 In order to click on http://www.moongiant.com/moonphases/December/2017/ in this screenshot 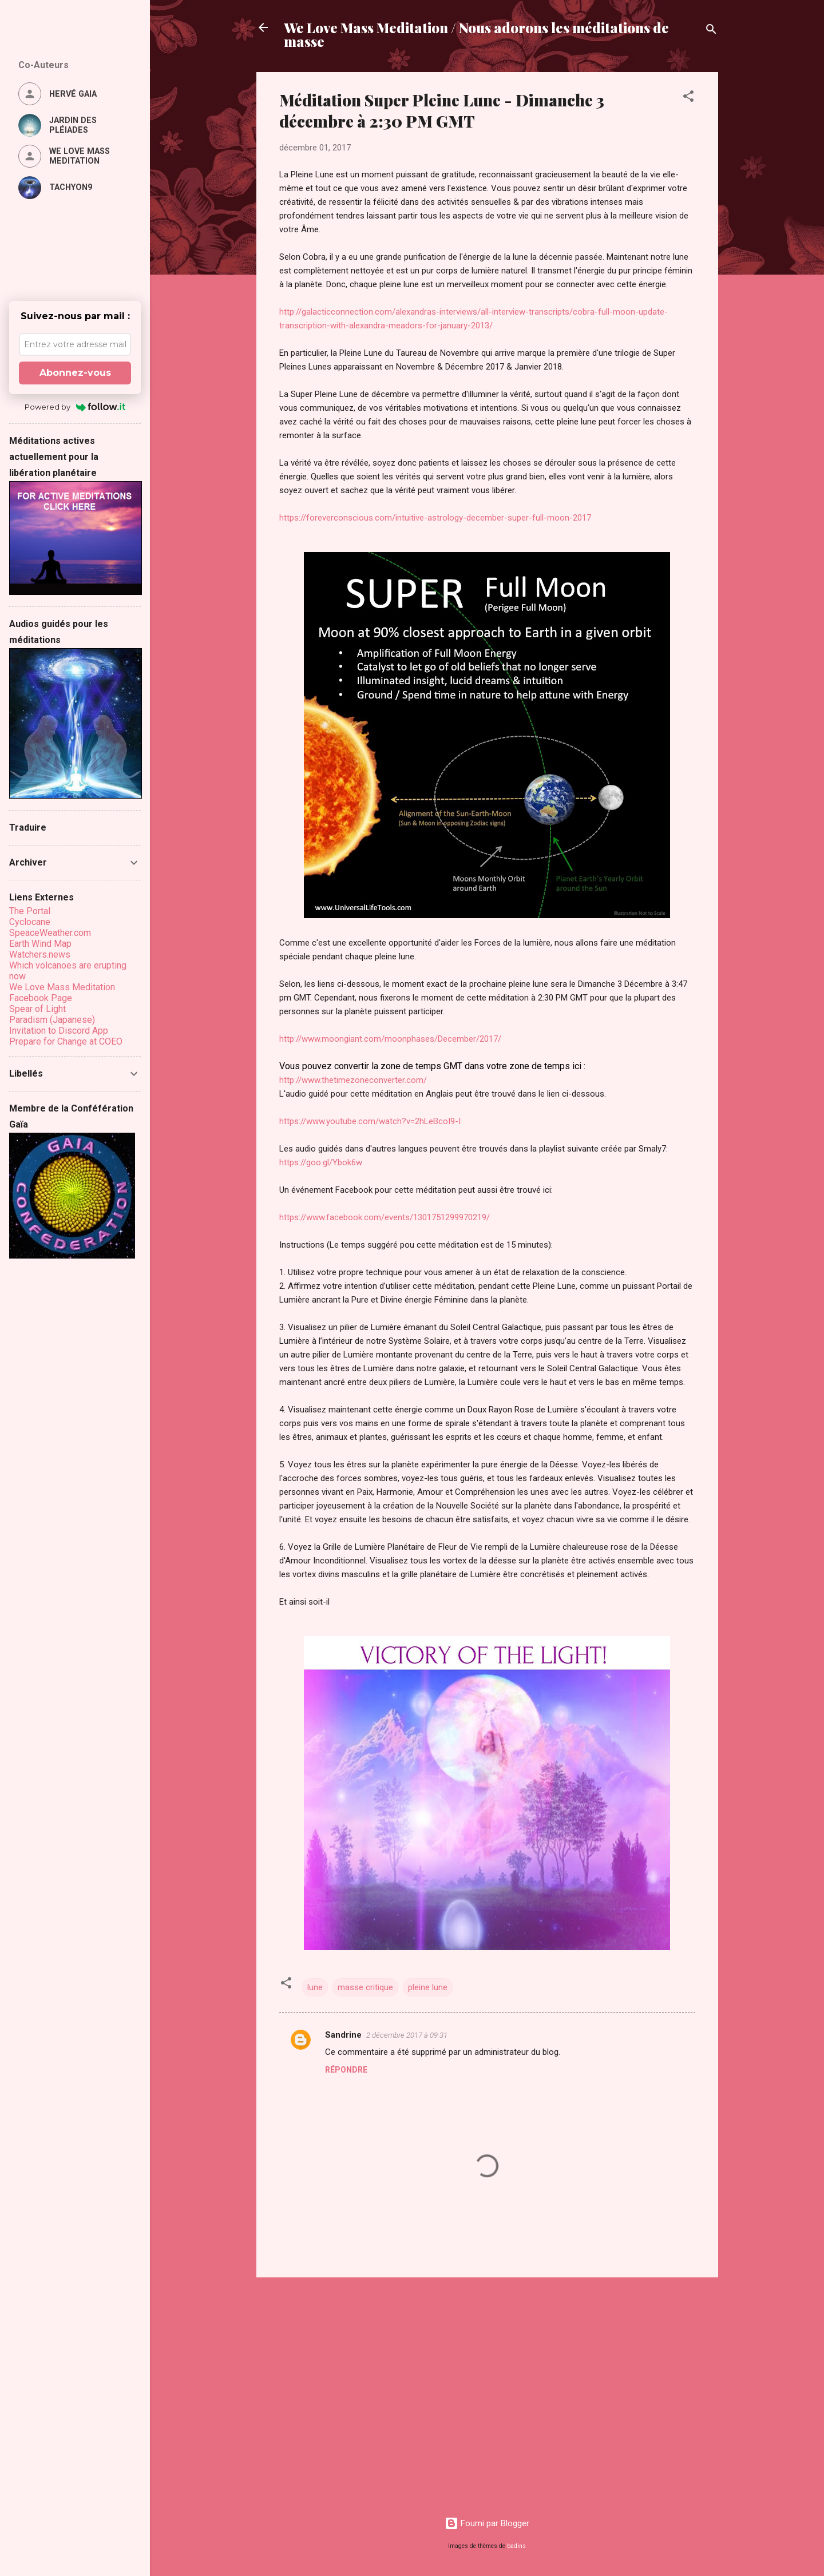, I will do `click(390, 1039)`.